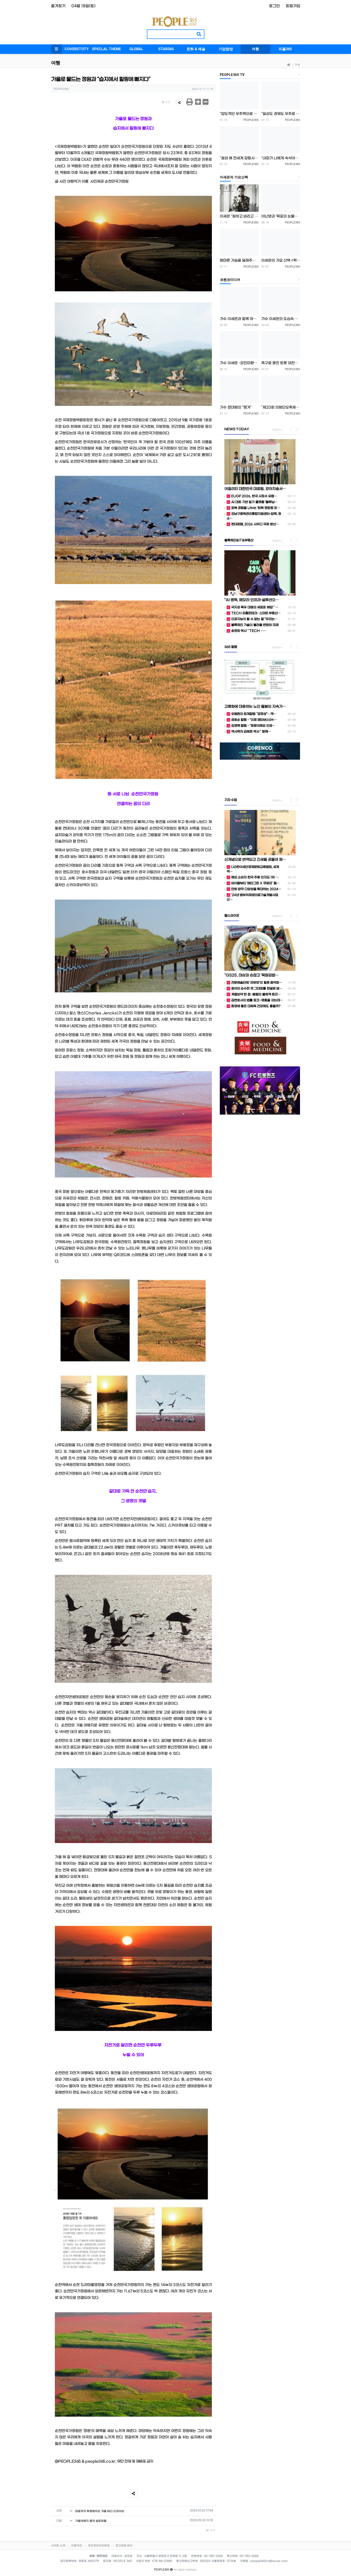 The image size is (351, 2576). Describe the element at coordinates (280, 363) in the screenshot. I see `축구로 뭉친 트롯 여전사들 FC 트롯퀸즈 홍보영상` at that location.